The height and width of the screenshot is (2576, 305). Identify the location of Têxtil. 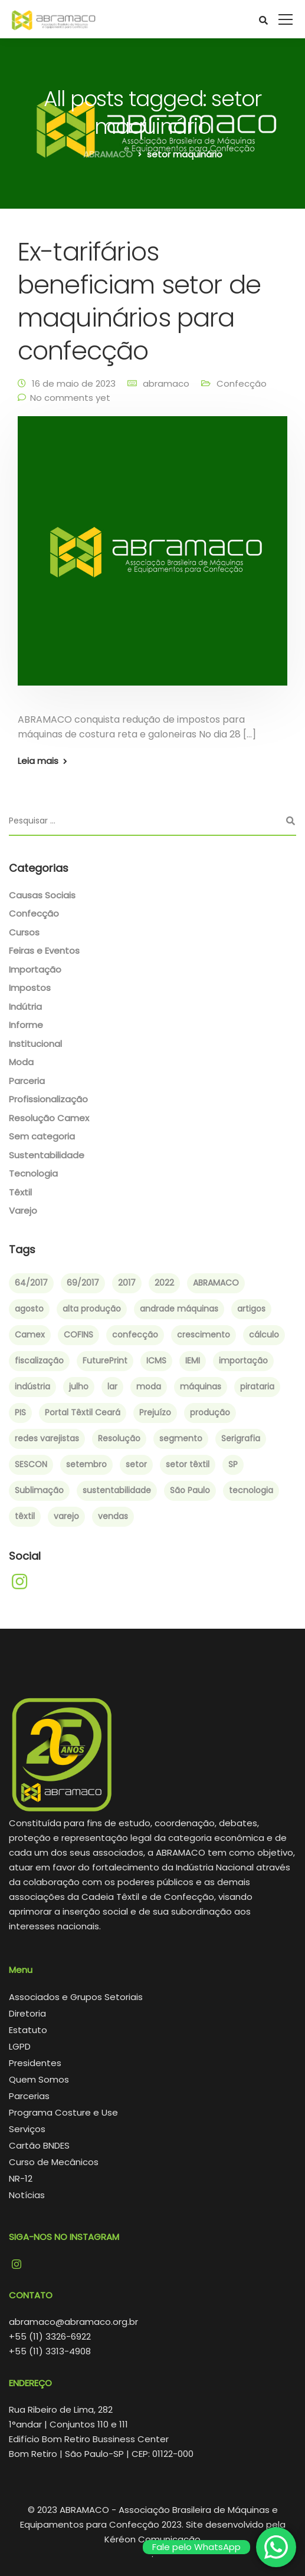
(20, 1192).